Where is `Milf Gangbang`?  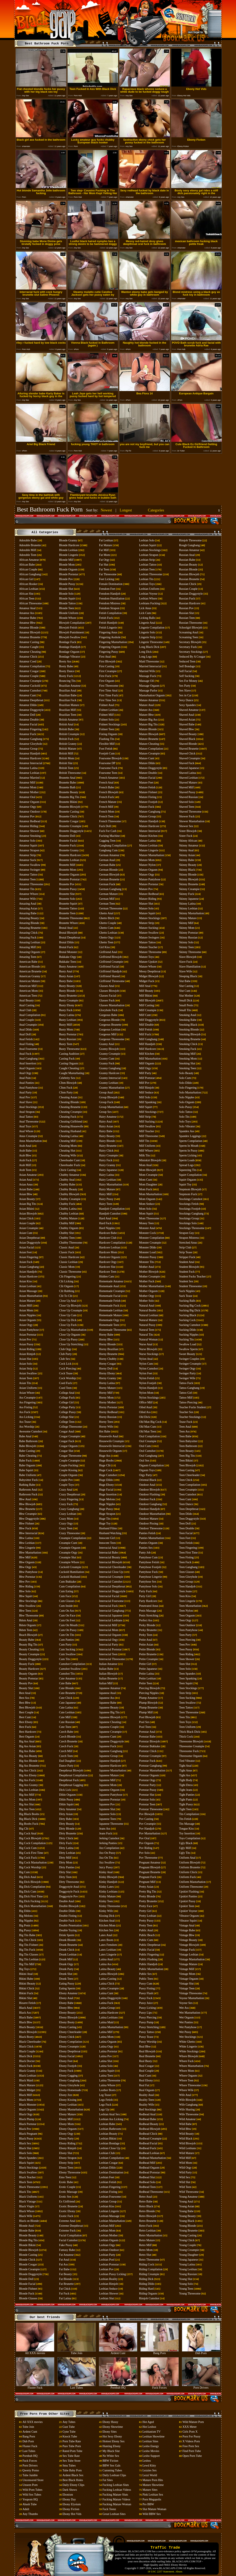 Milf Gangbang is located at coordinates (148, 1039).